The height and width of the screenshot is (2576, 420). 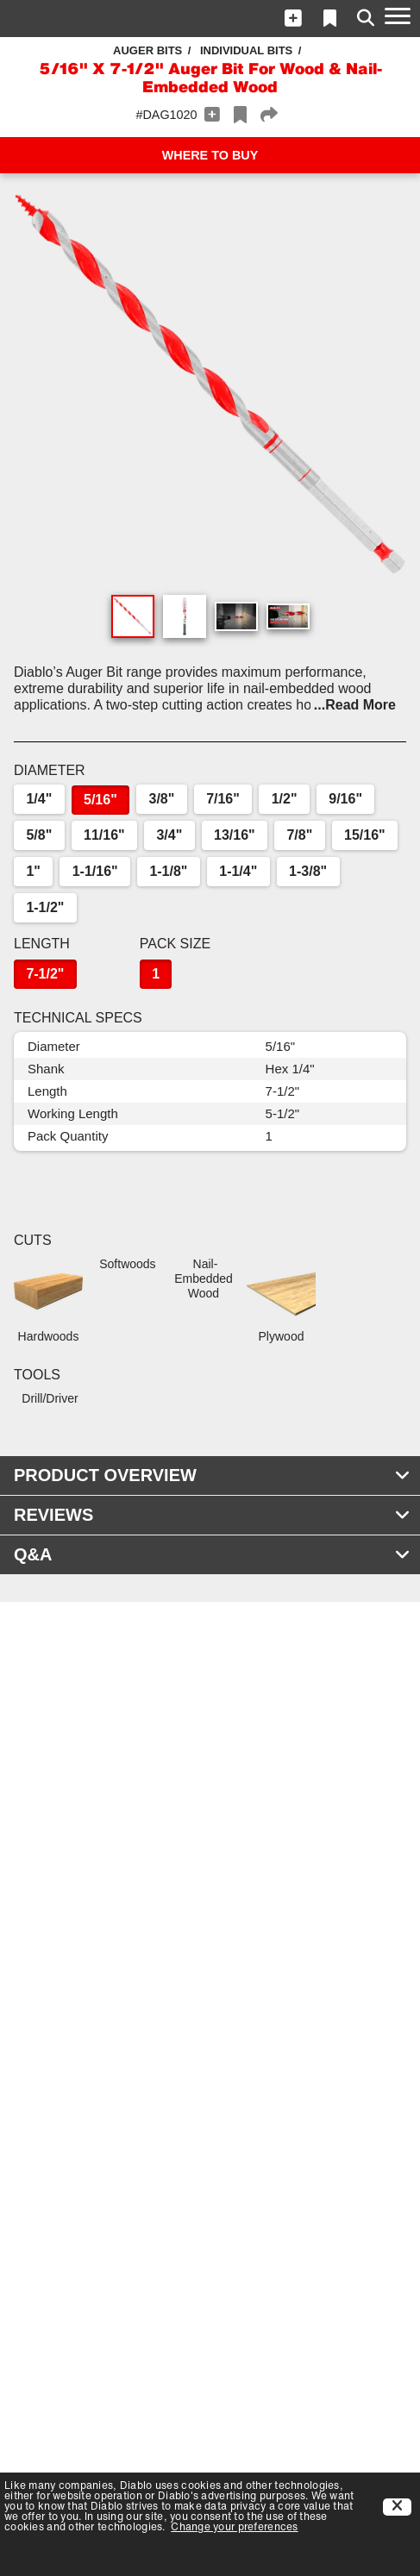 What do you see at coordinates (308, 871) in the screenshot?
I see `1-3/8"` at bounding box center [308, 871].